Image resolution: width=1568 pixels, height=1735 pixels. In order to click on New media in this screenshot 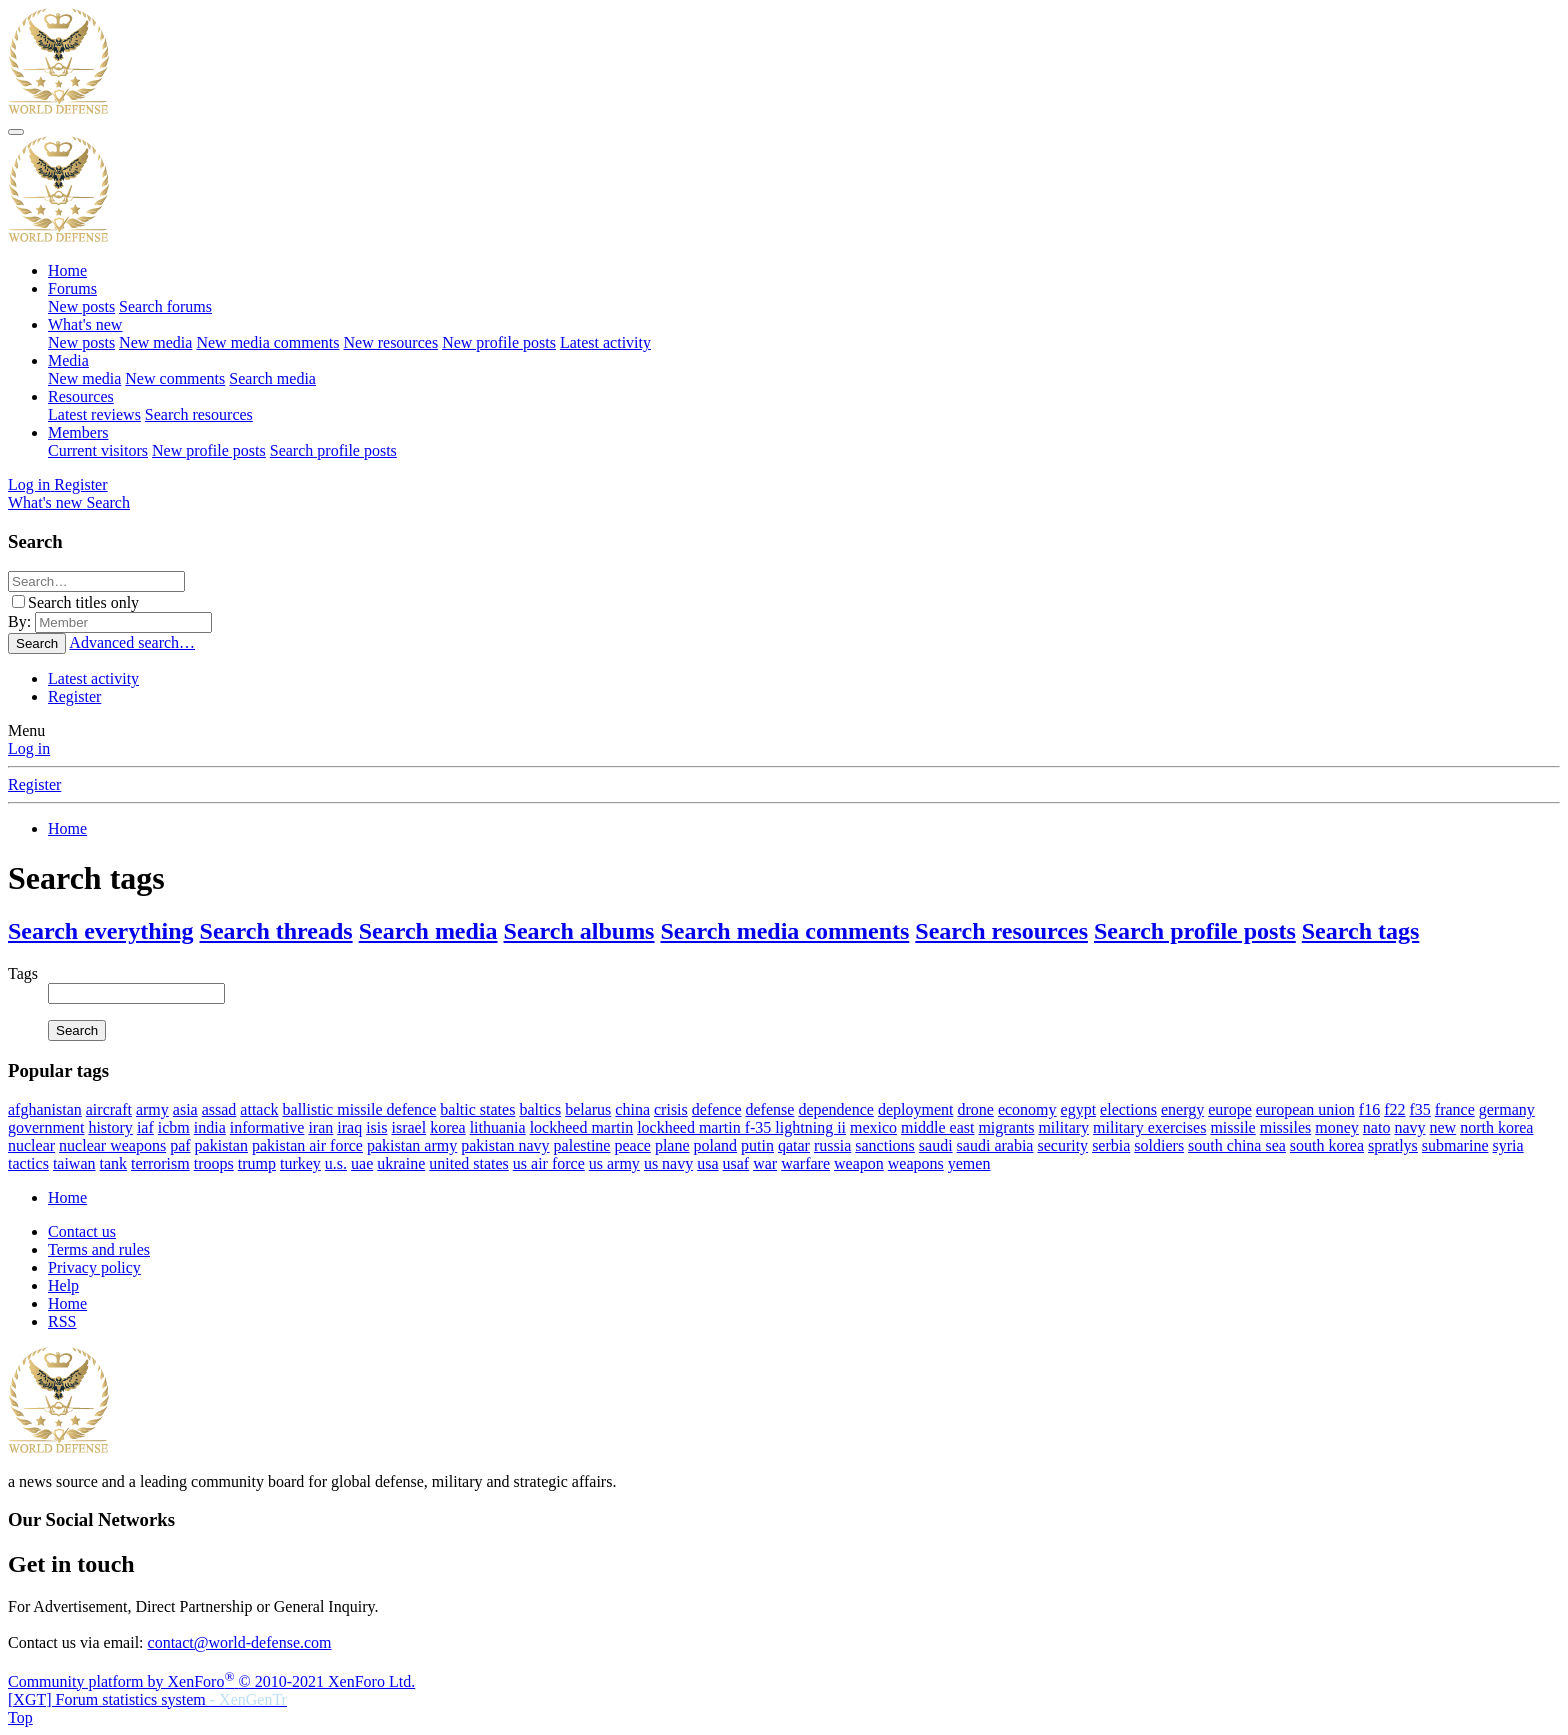, I will do `click(155, 342)`.